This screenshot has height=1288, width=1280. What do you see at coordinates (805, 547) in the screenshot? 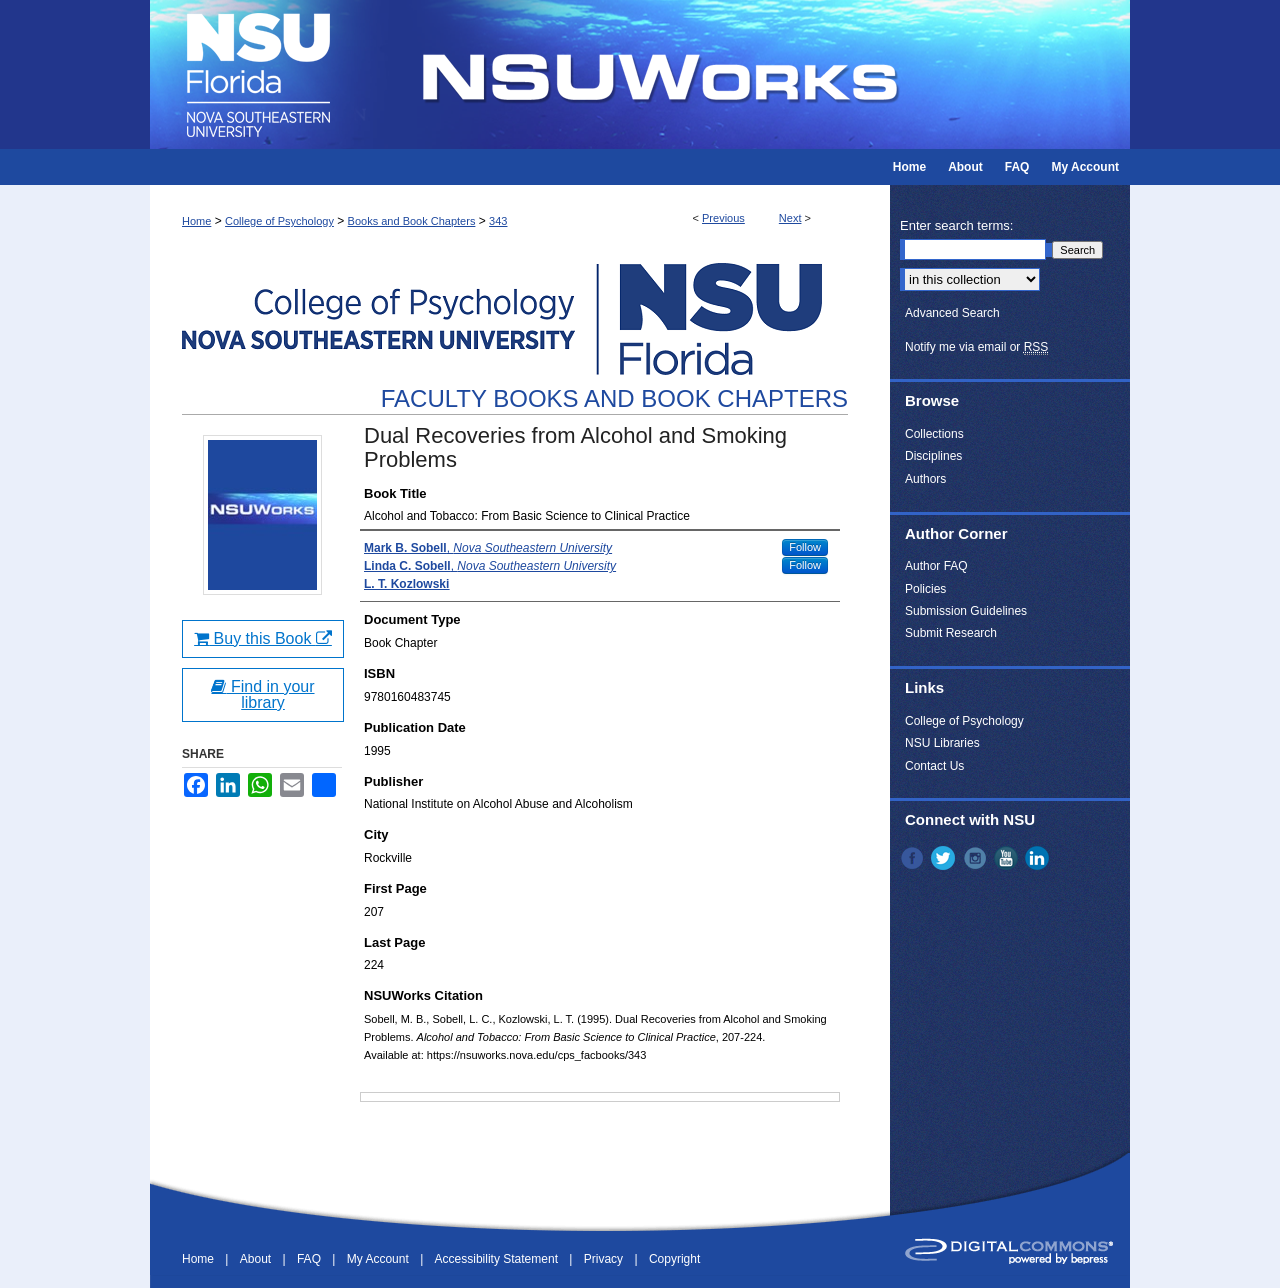
I see `Follow` at bounding box center [805, 547].